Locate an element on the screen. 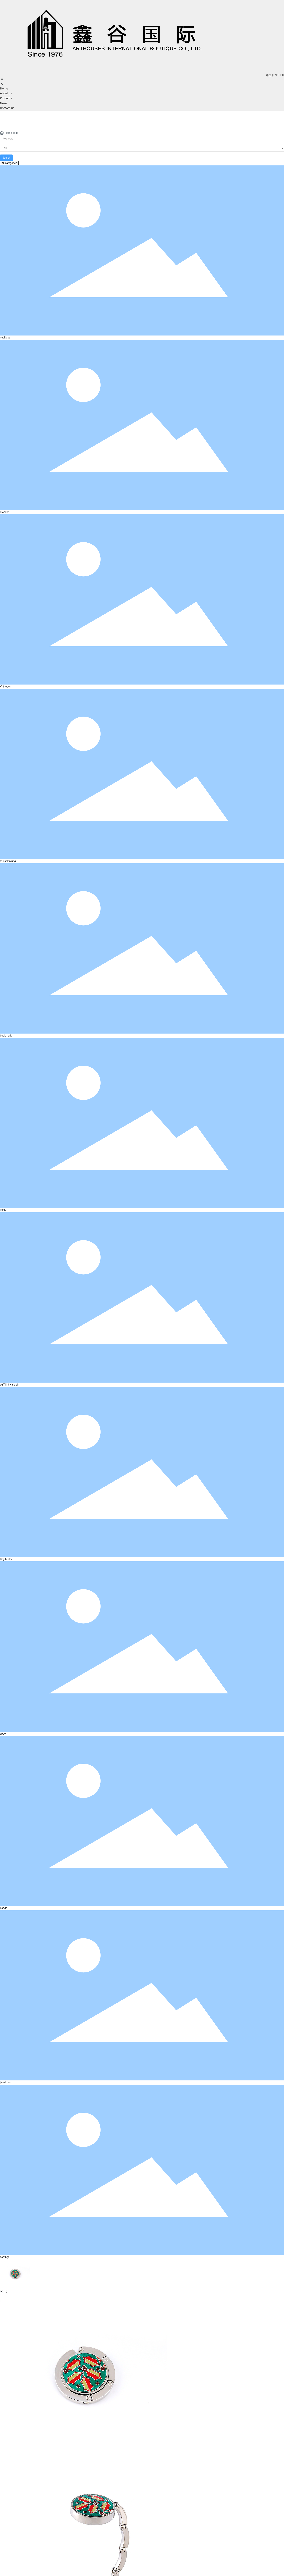 The height and width of the screenshot is (2576, 284). ENGLISH is located at coordinates (278, 75).